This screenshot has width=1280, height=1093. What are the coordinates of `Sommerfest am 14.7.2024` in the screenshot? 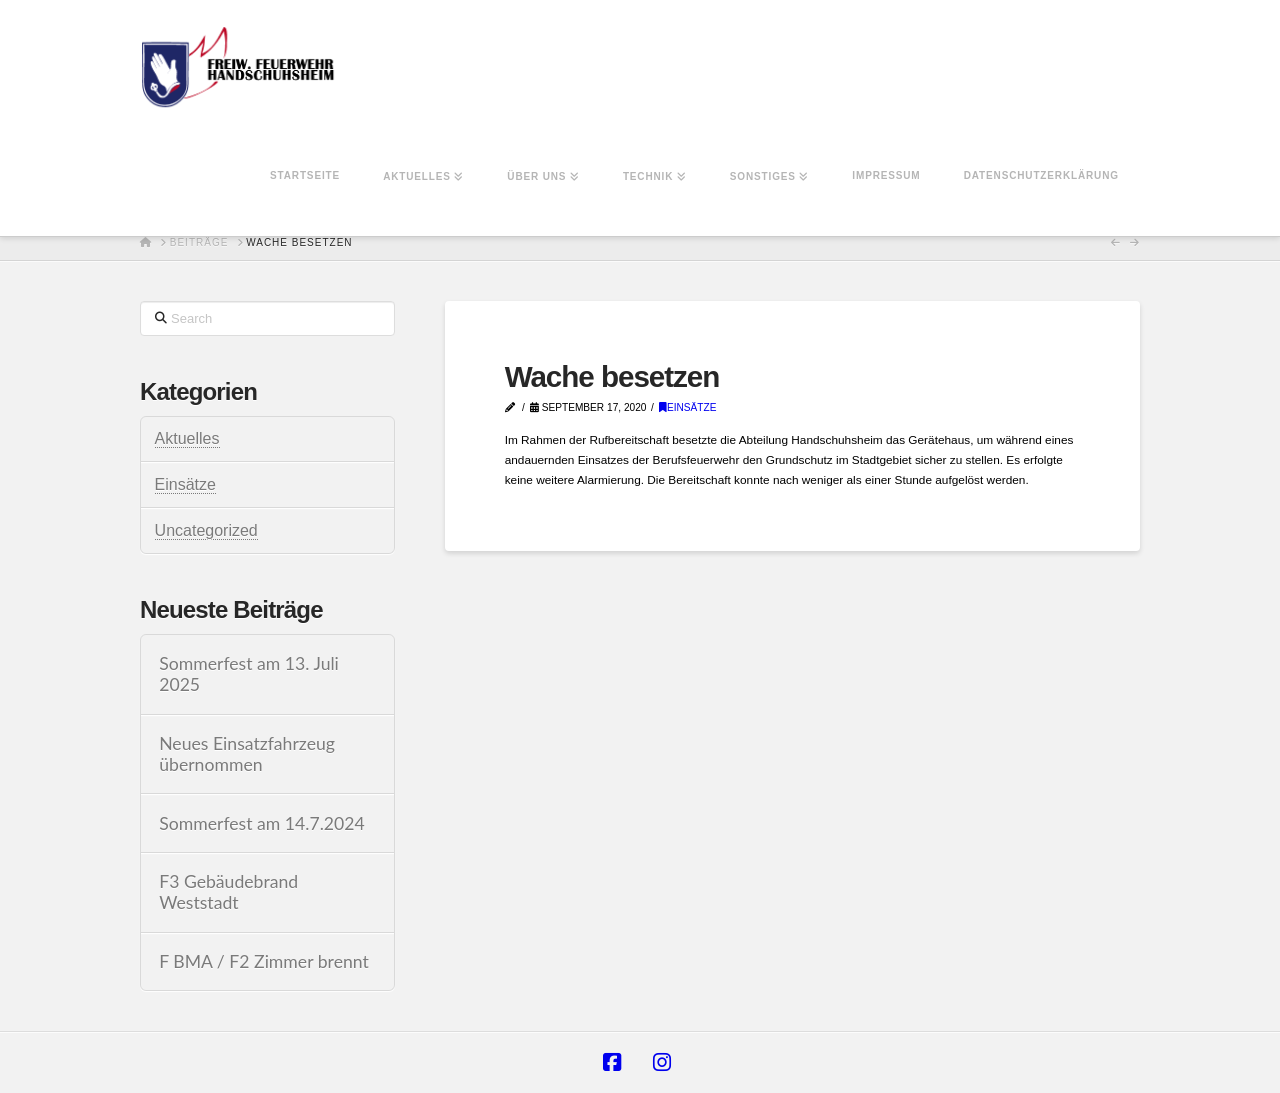 It's located at (262, 823).